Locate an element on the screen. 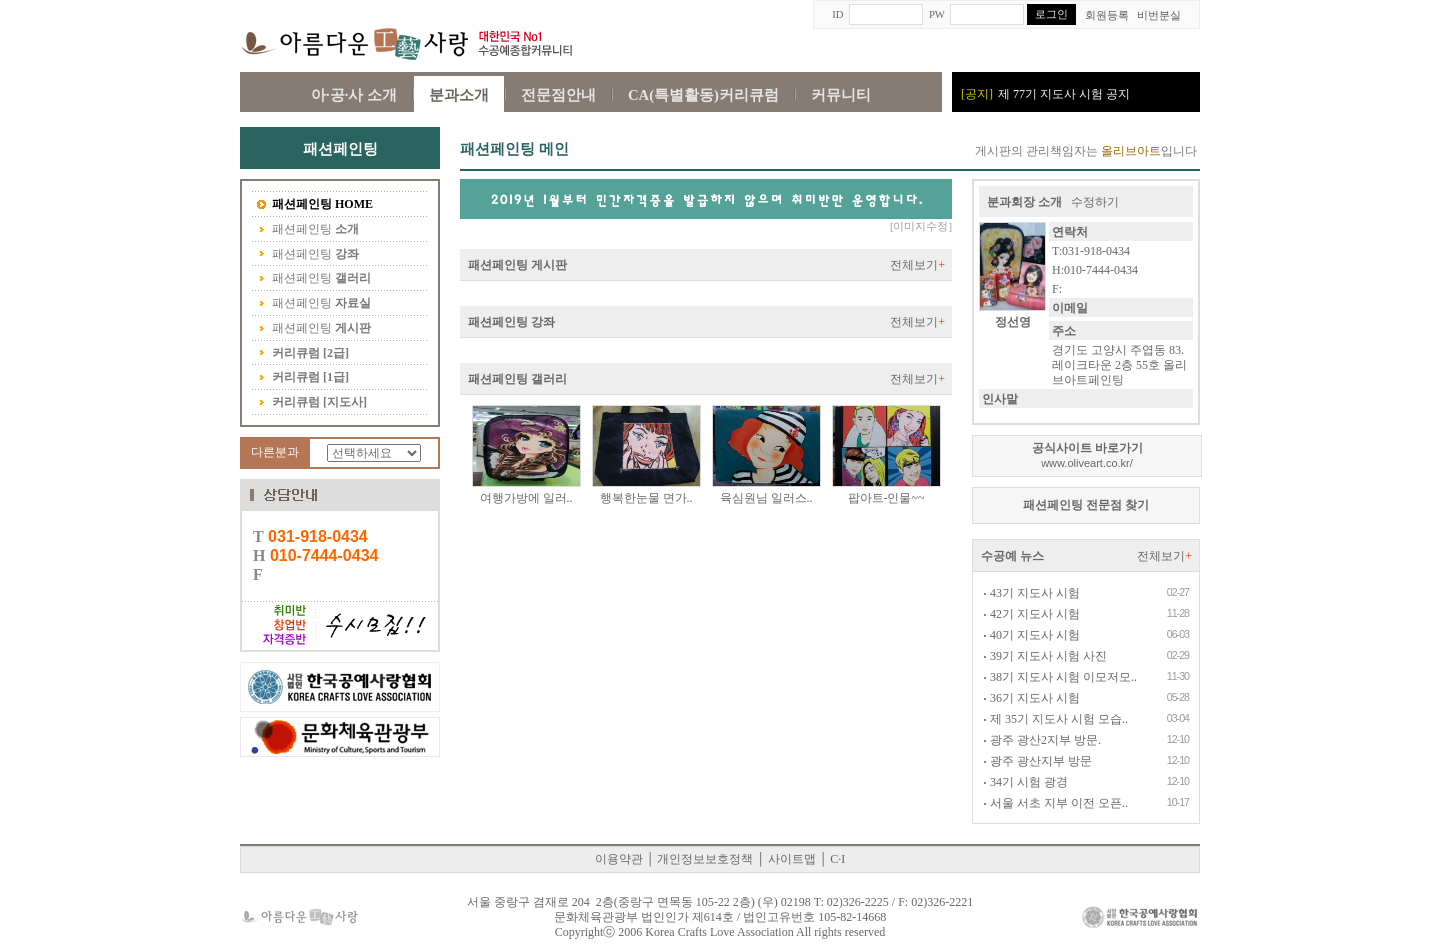 This screenshot has width=1440, height=952. 여행가방에 일러.. is located at coordinates (526, 498).